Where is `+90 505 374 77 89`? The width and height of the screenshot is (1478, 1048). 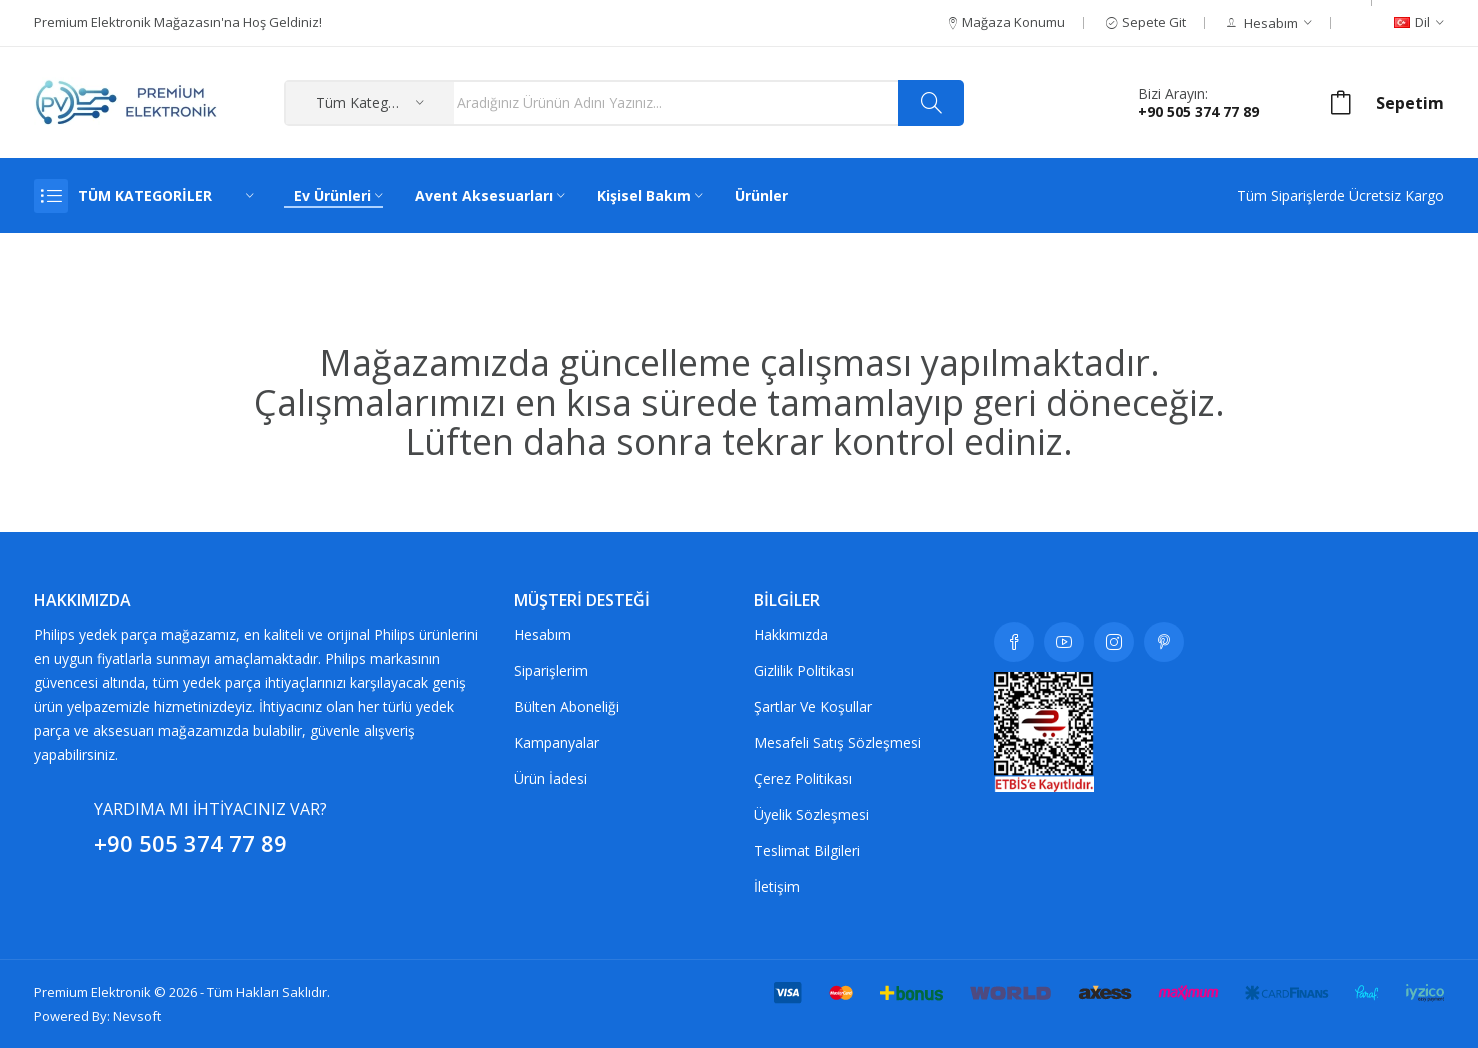
+90 505 374 77 89 is located at coordinates (1198, 111).